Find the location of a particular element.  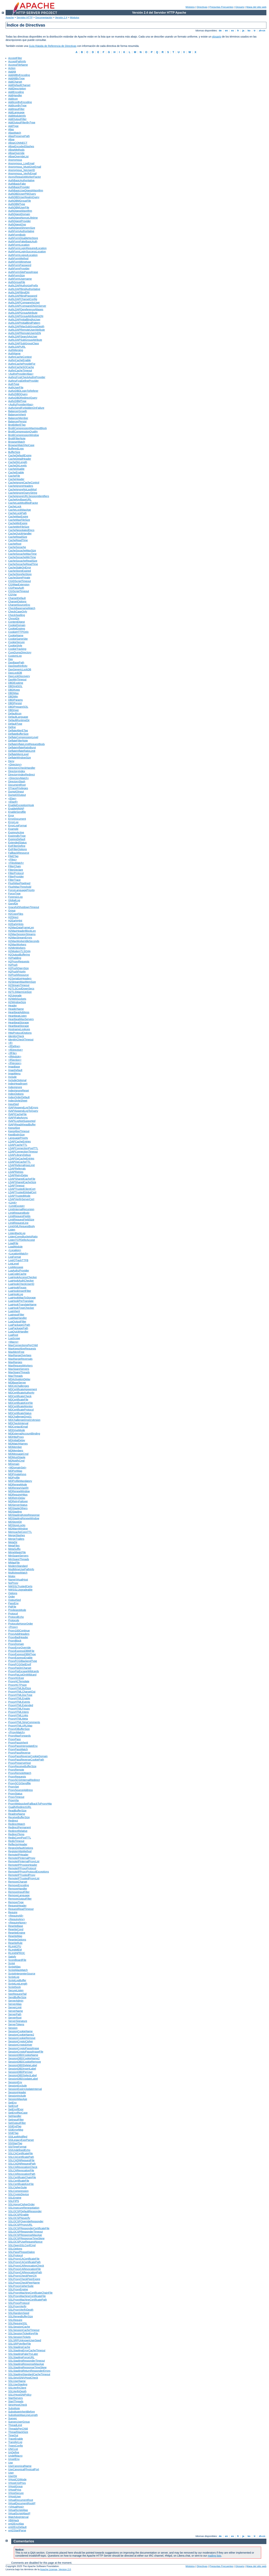

SSILastModified is located at coordinates (17, 2136).